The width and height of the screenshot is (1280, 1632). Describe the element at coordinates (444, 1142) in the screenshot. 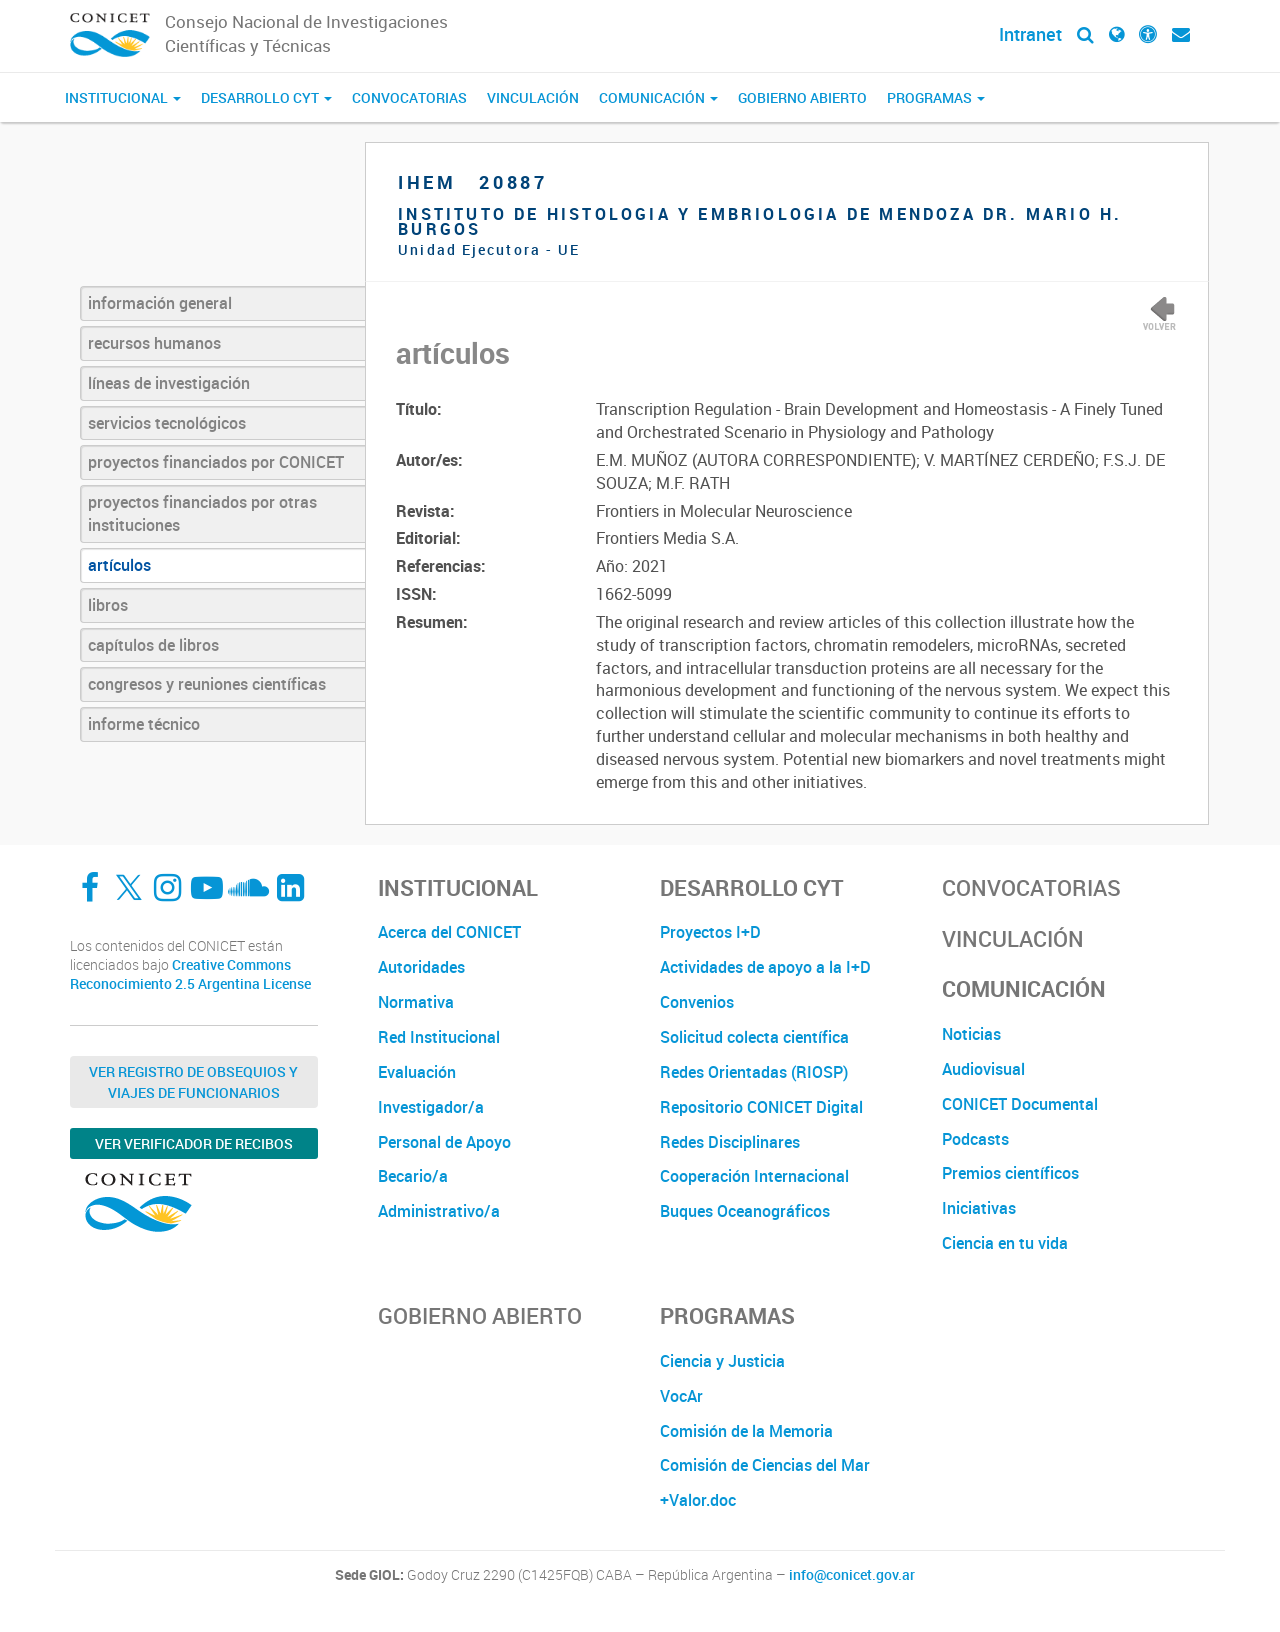

I see `Personal de Apoyo` at that location.